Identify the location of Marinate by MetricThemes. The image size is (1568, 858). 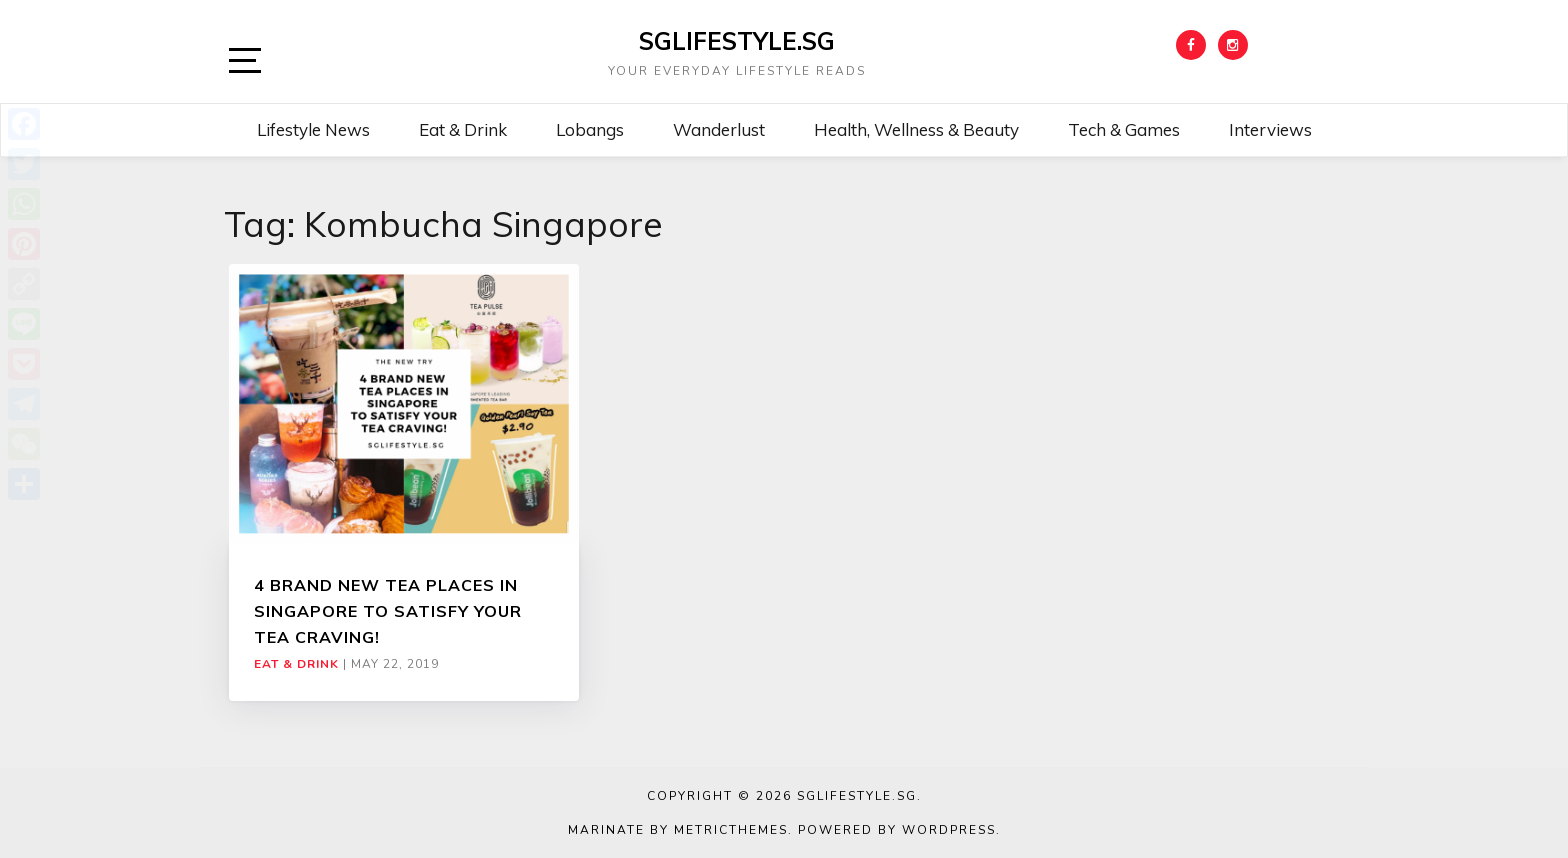
(678, 830).